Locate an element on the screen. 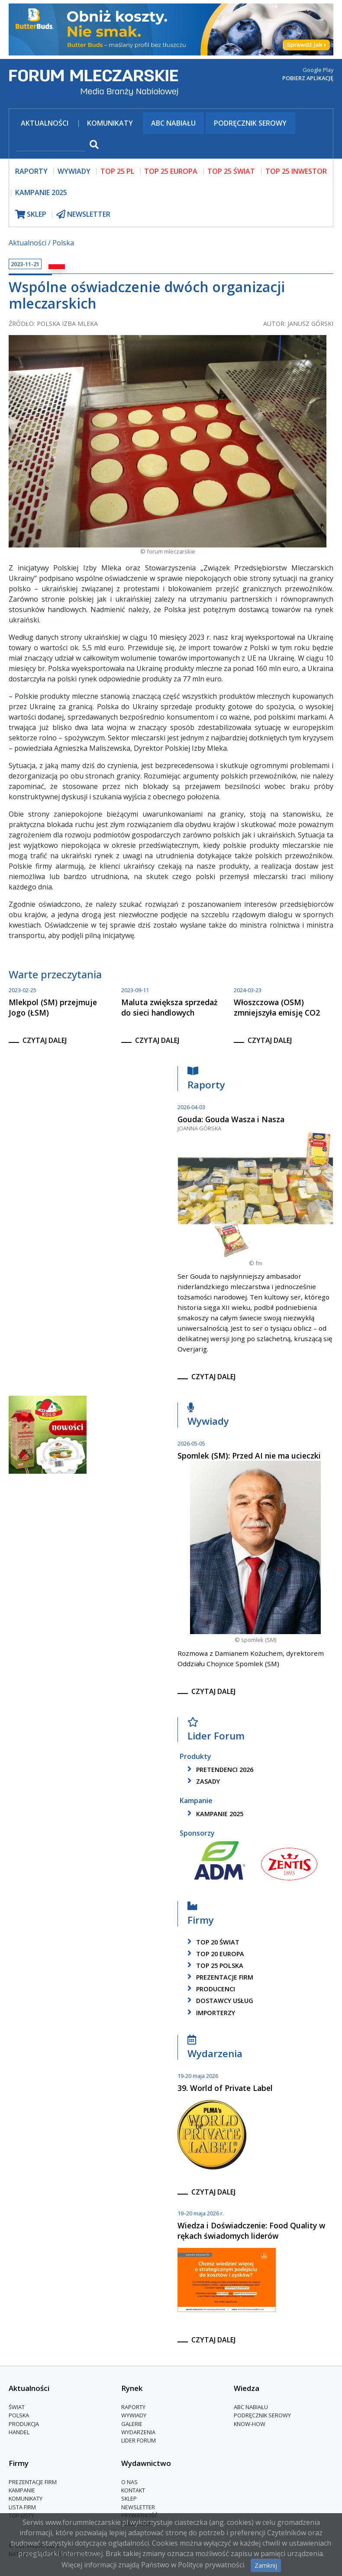 The height and width of the screenshot is (2576, 342). Lider Forum is located at coordinates (216, 1731).